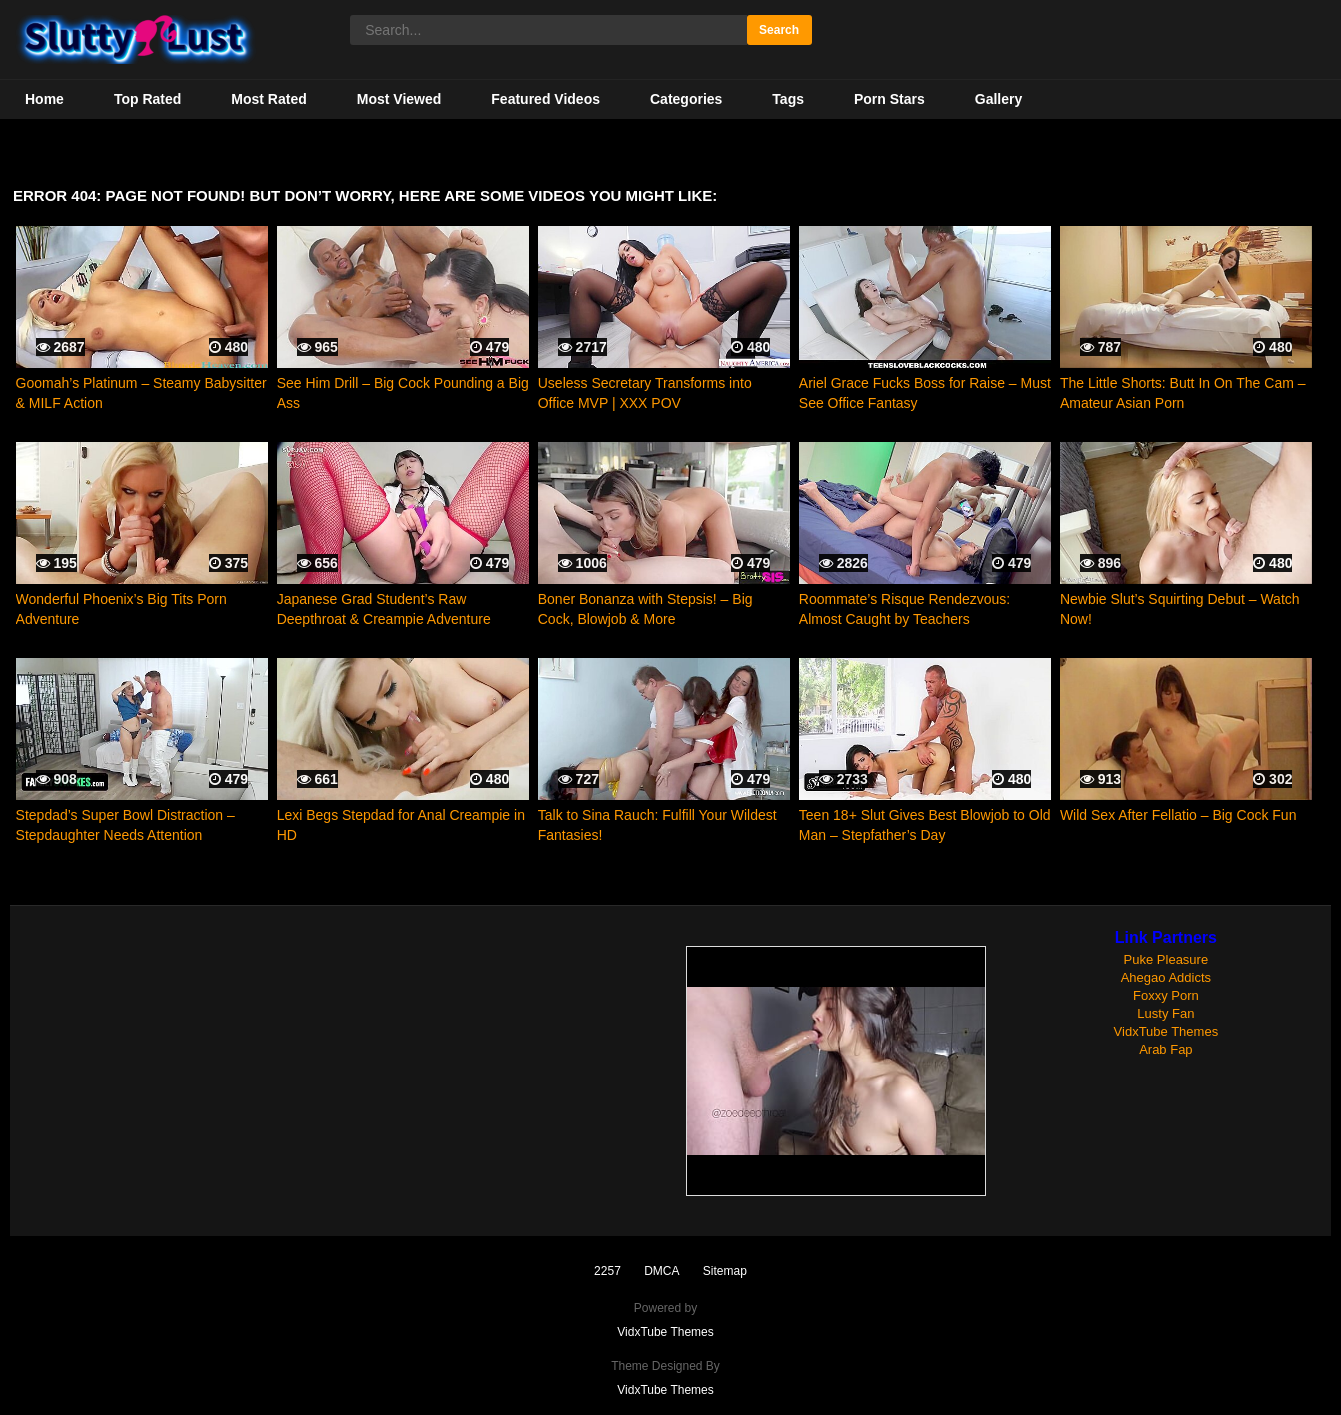 The width and height of the screenshot is (1341, 1415). I want to click on Foxxy Porn, so click(1166, 995).